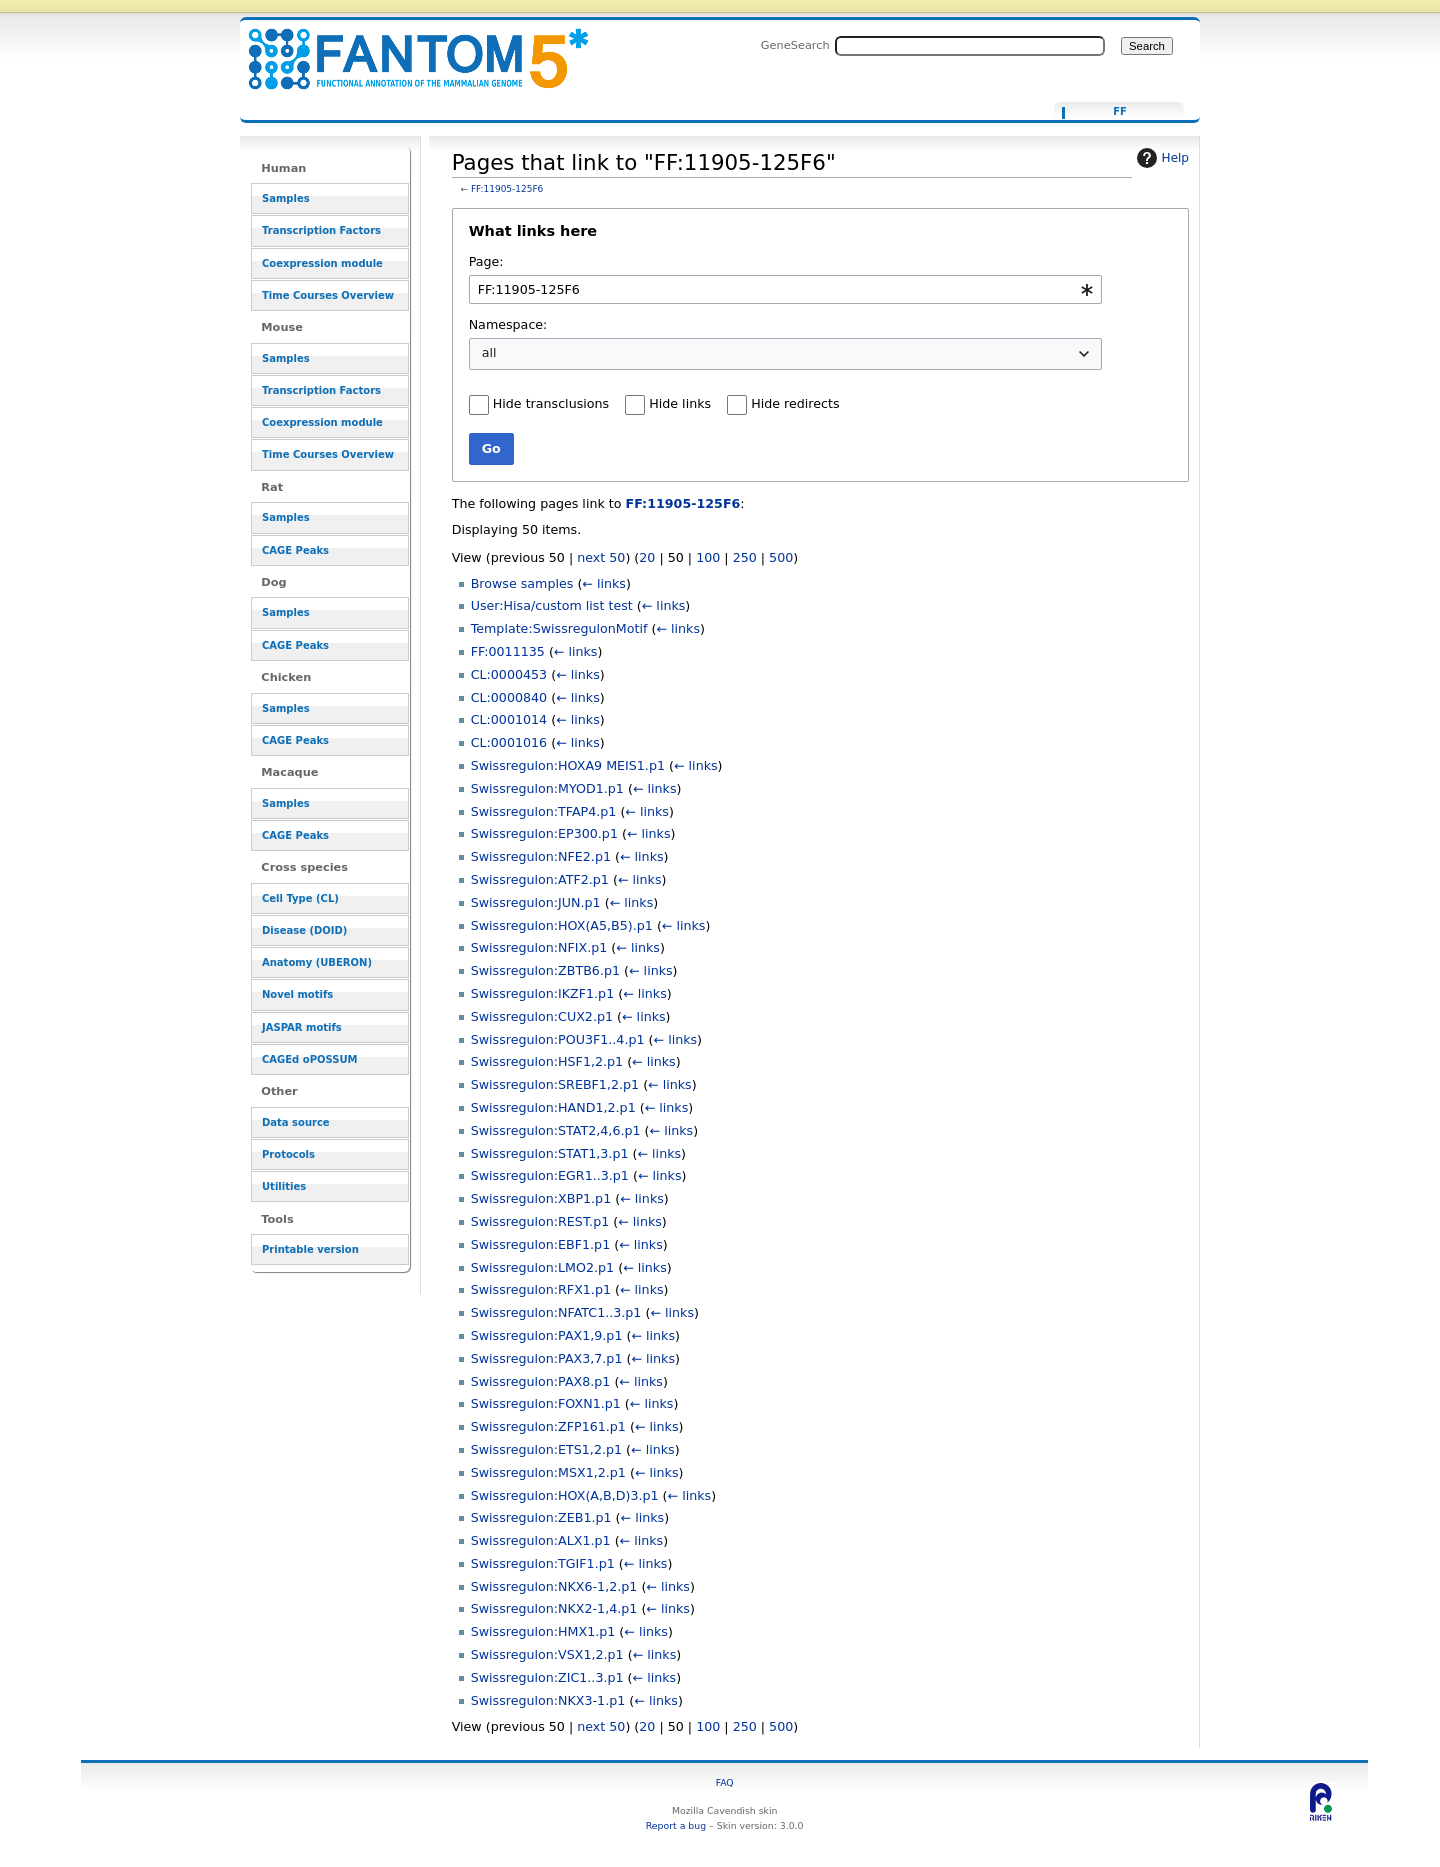 This screenshot has height=1867, width=1440. Describe the element at coordinates (725, 1782) in the screenshot. I see `FAQ` at that location.